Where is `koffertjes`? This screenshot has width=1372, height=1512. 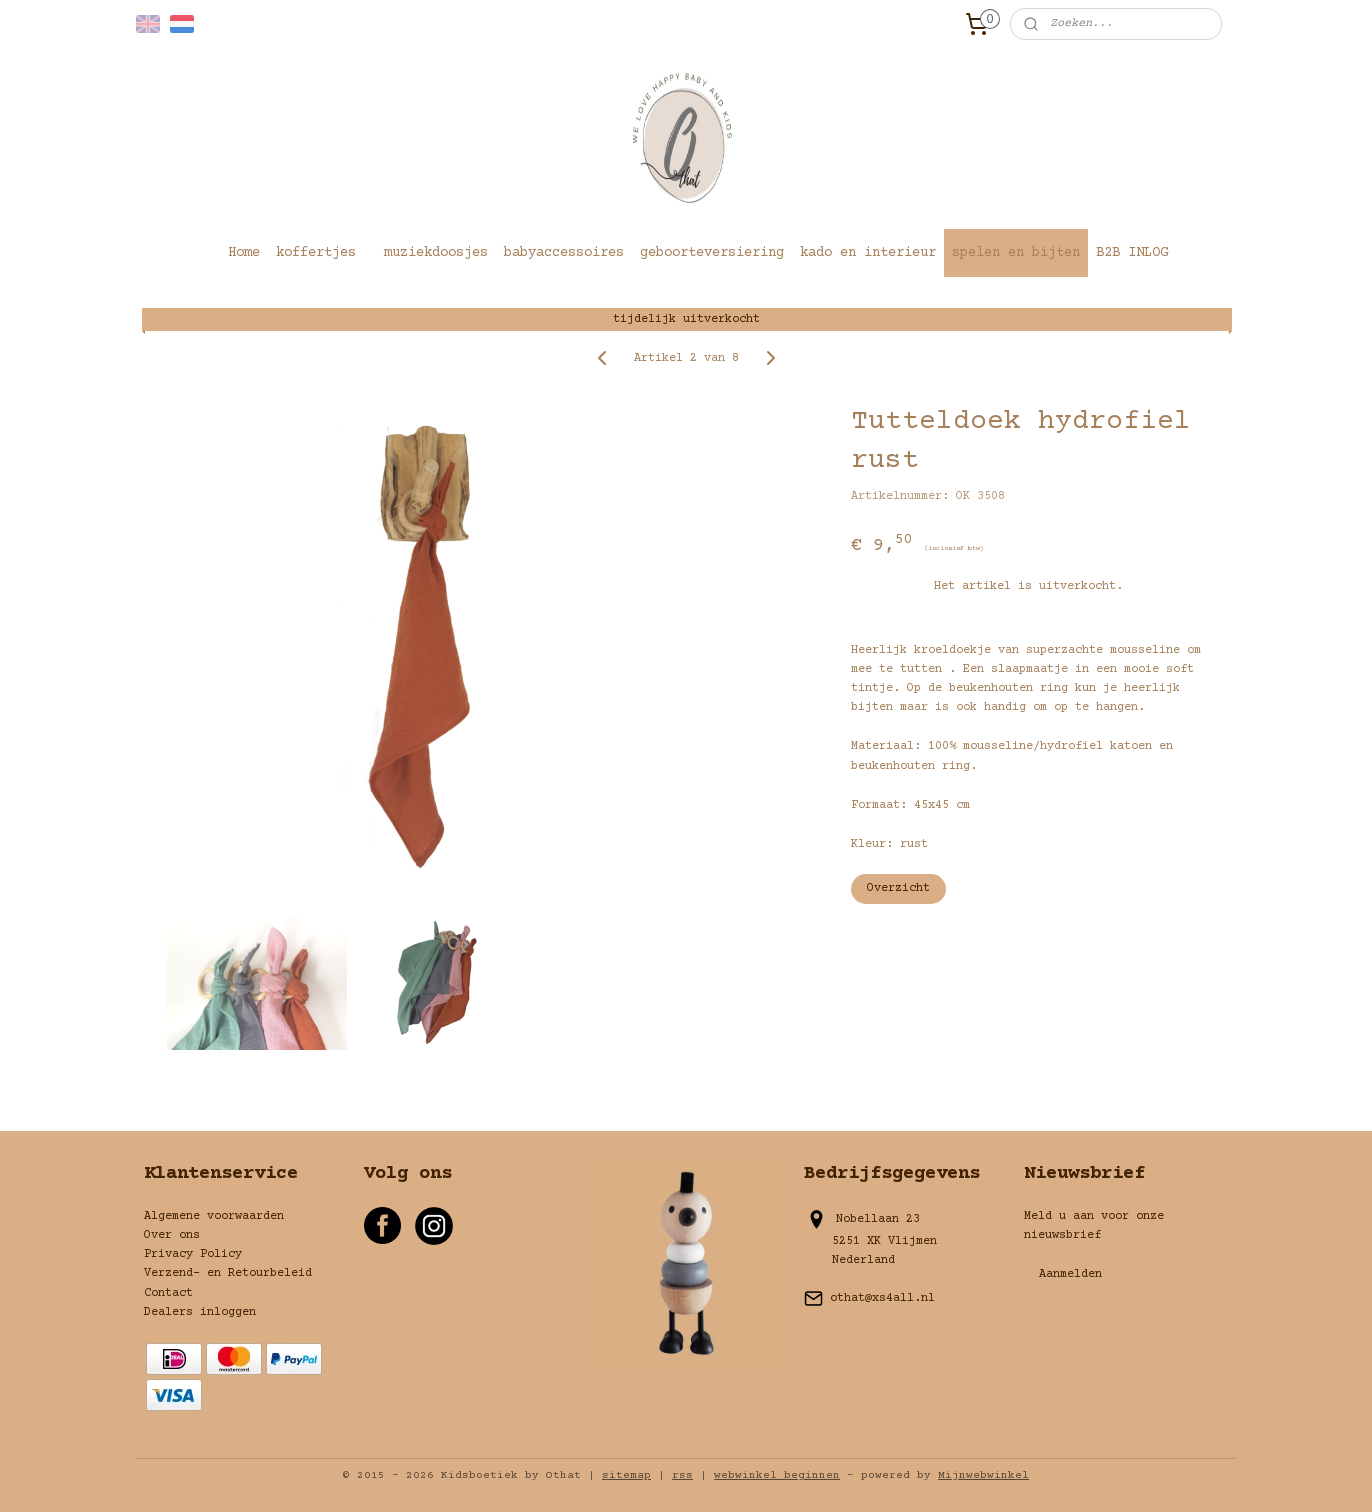 koffertjes is located at coordinates (316, 253).